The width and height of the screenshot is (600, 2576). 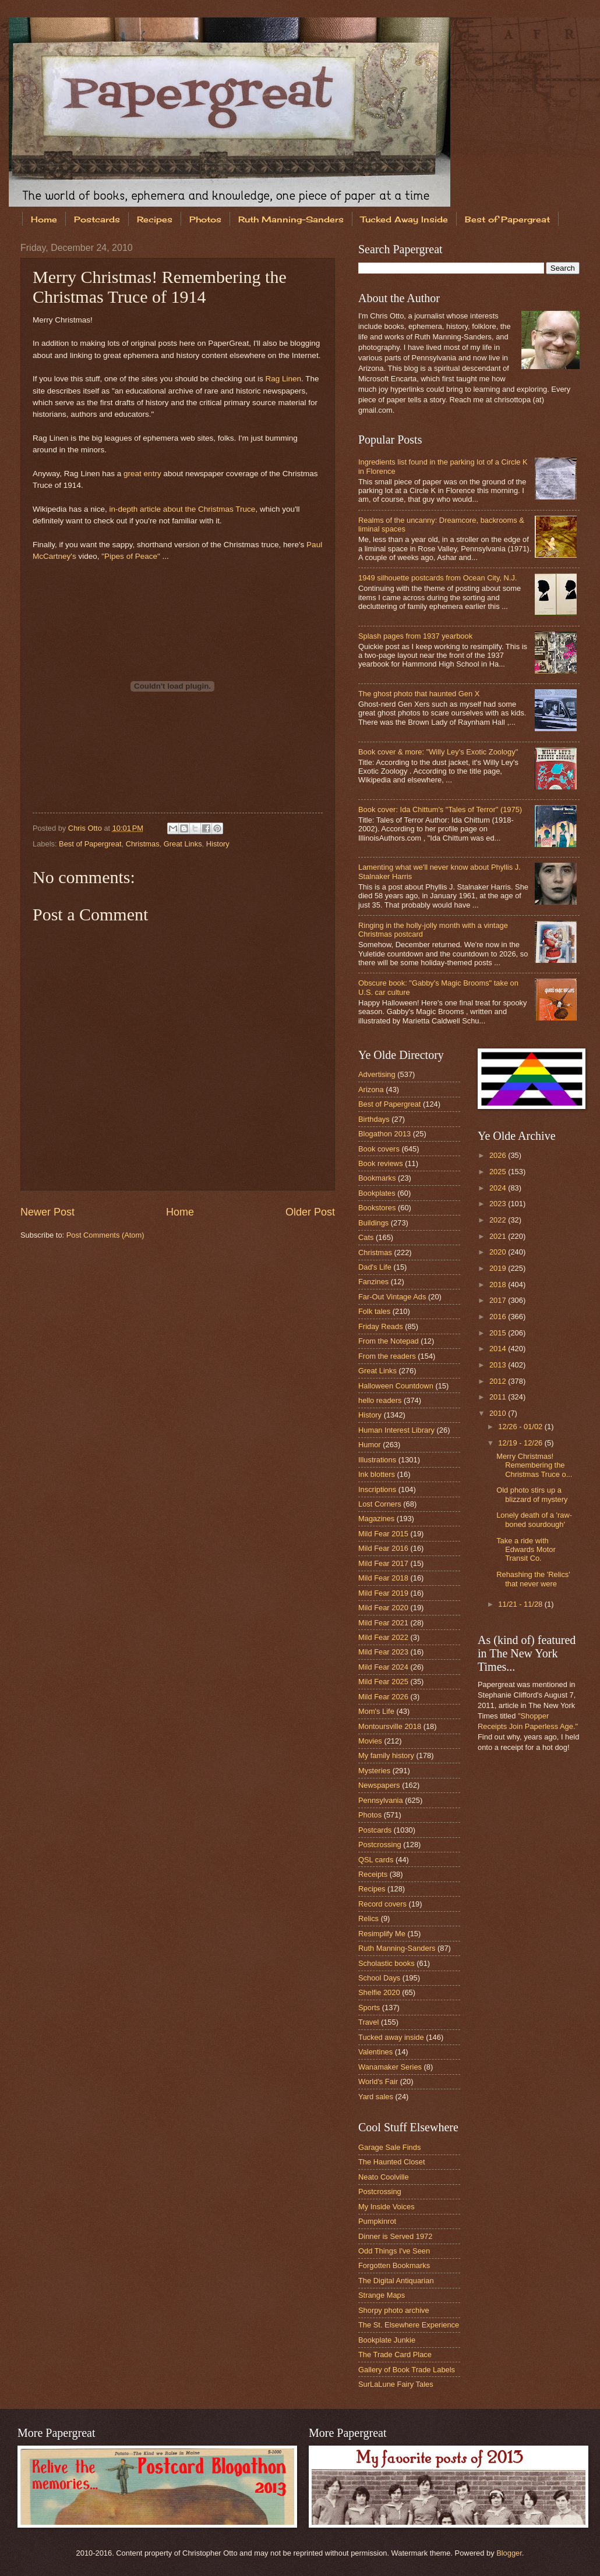 I want to click on Bookstores, so click(x=377, y=1207).